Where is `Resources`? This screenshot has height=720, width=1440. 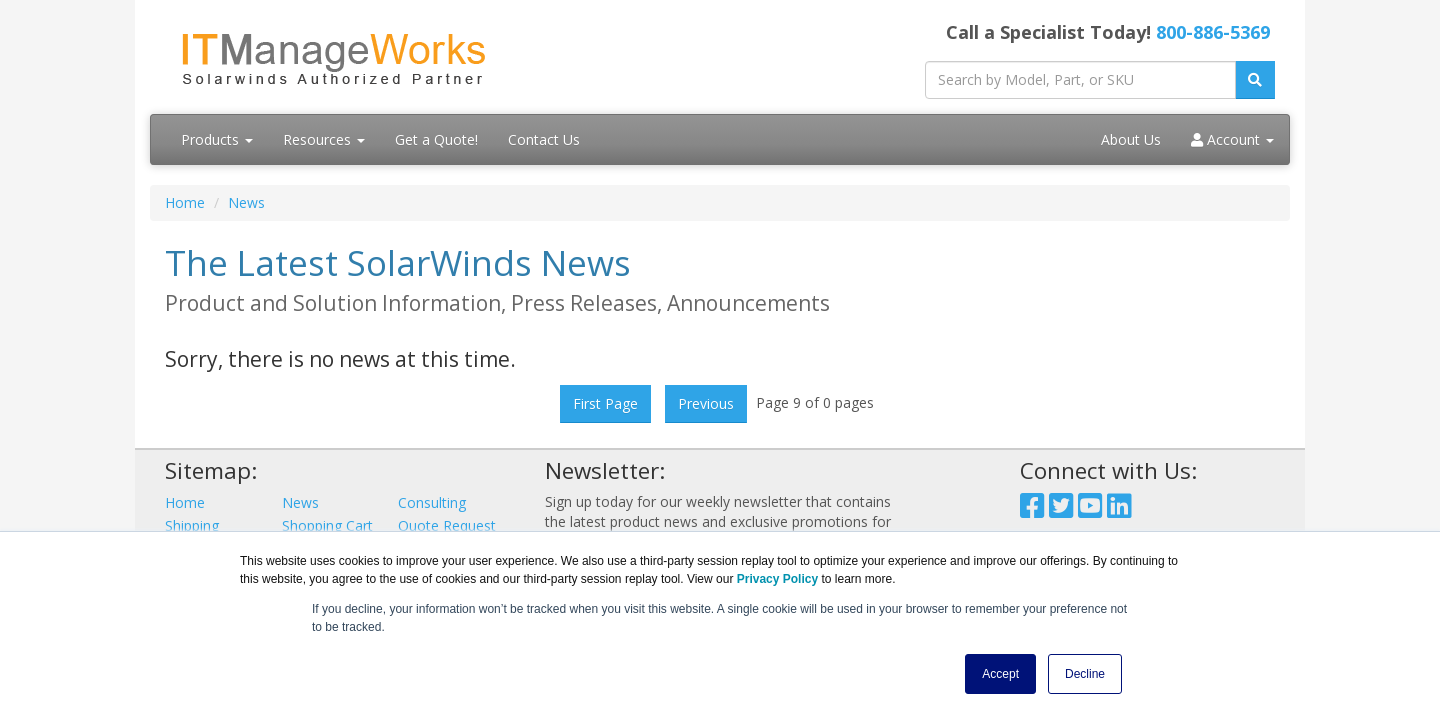
Resources is located at coordinates (324, 139).